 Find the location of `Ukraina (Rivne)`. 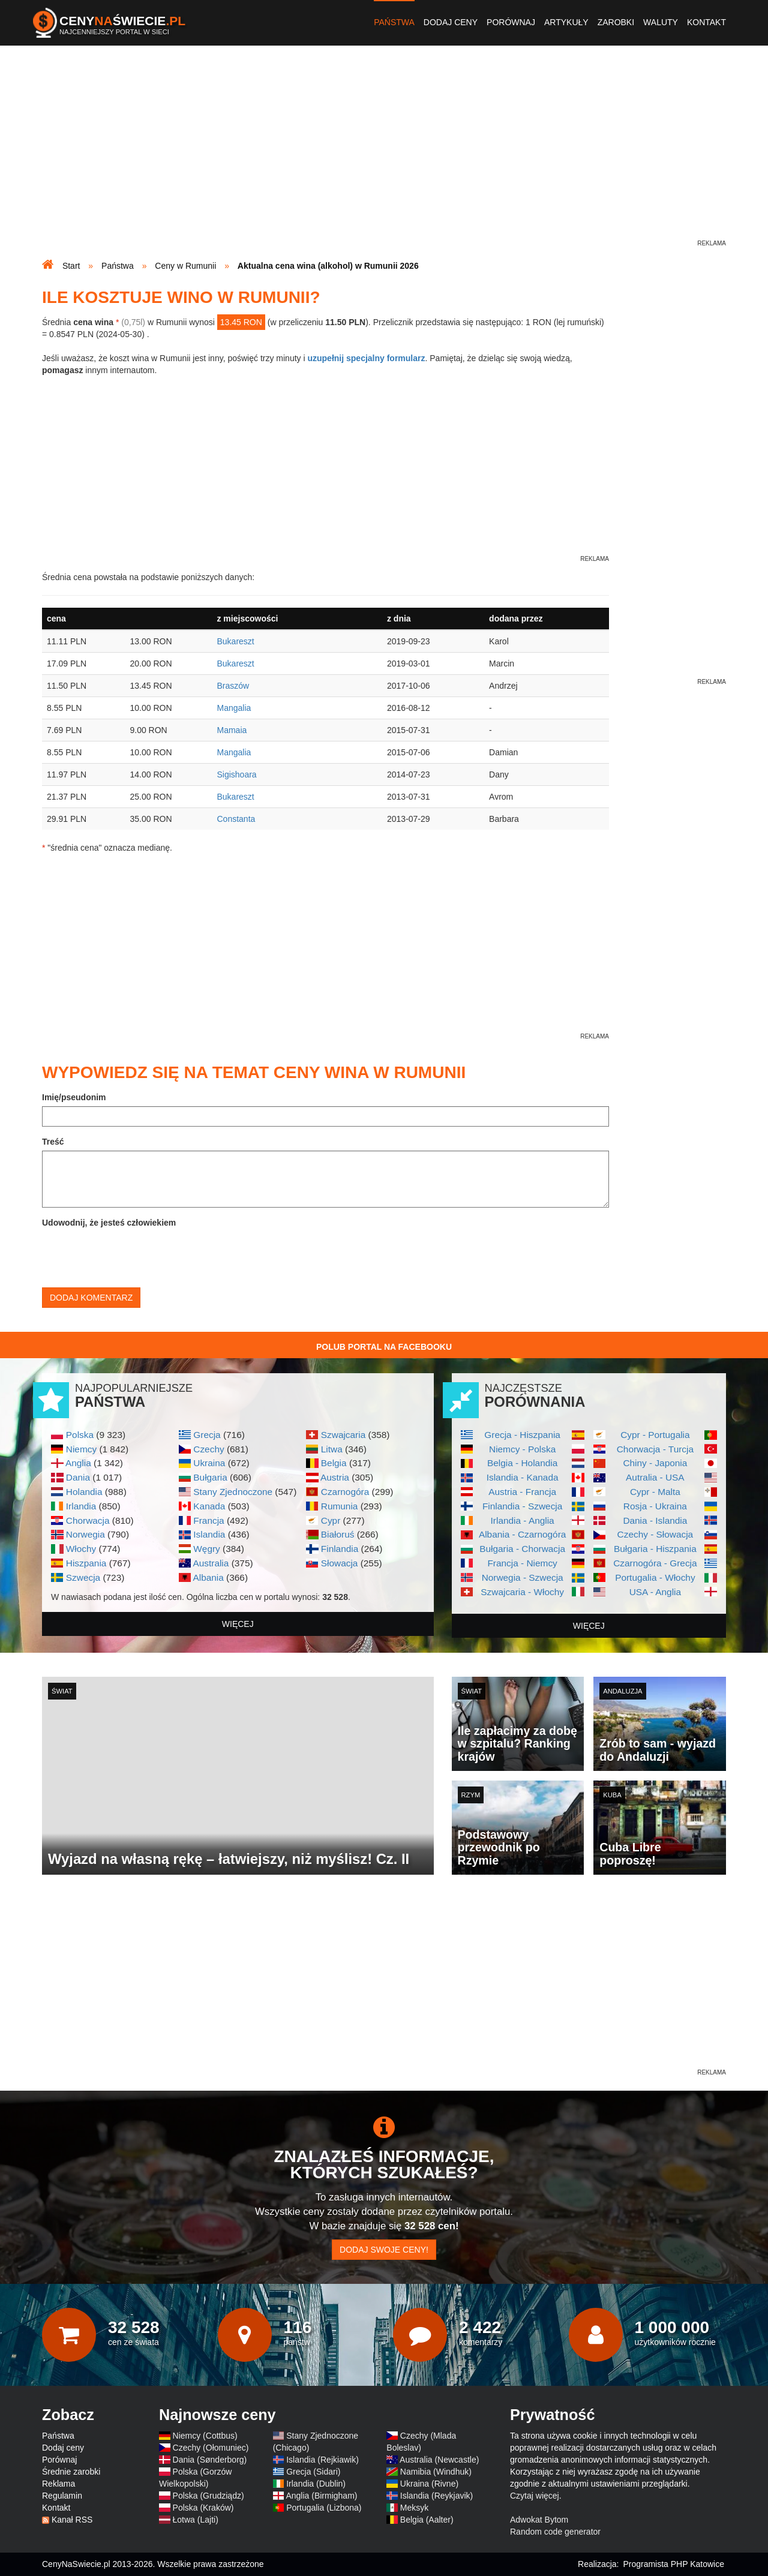

Ukraina (Rivne) is located at coordinates (429, 2483).